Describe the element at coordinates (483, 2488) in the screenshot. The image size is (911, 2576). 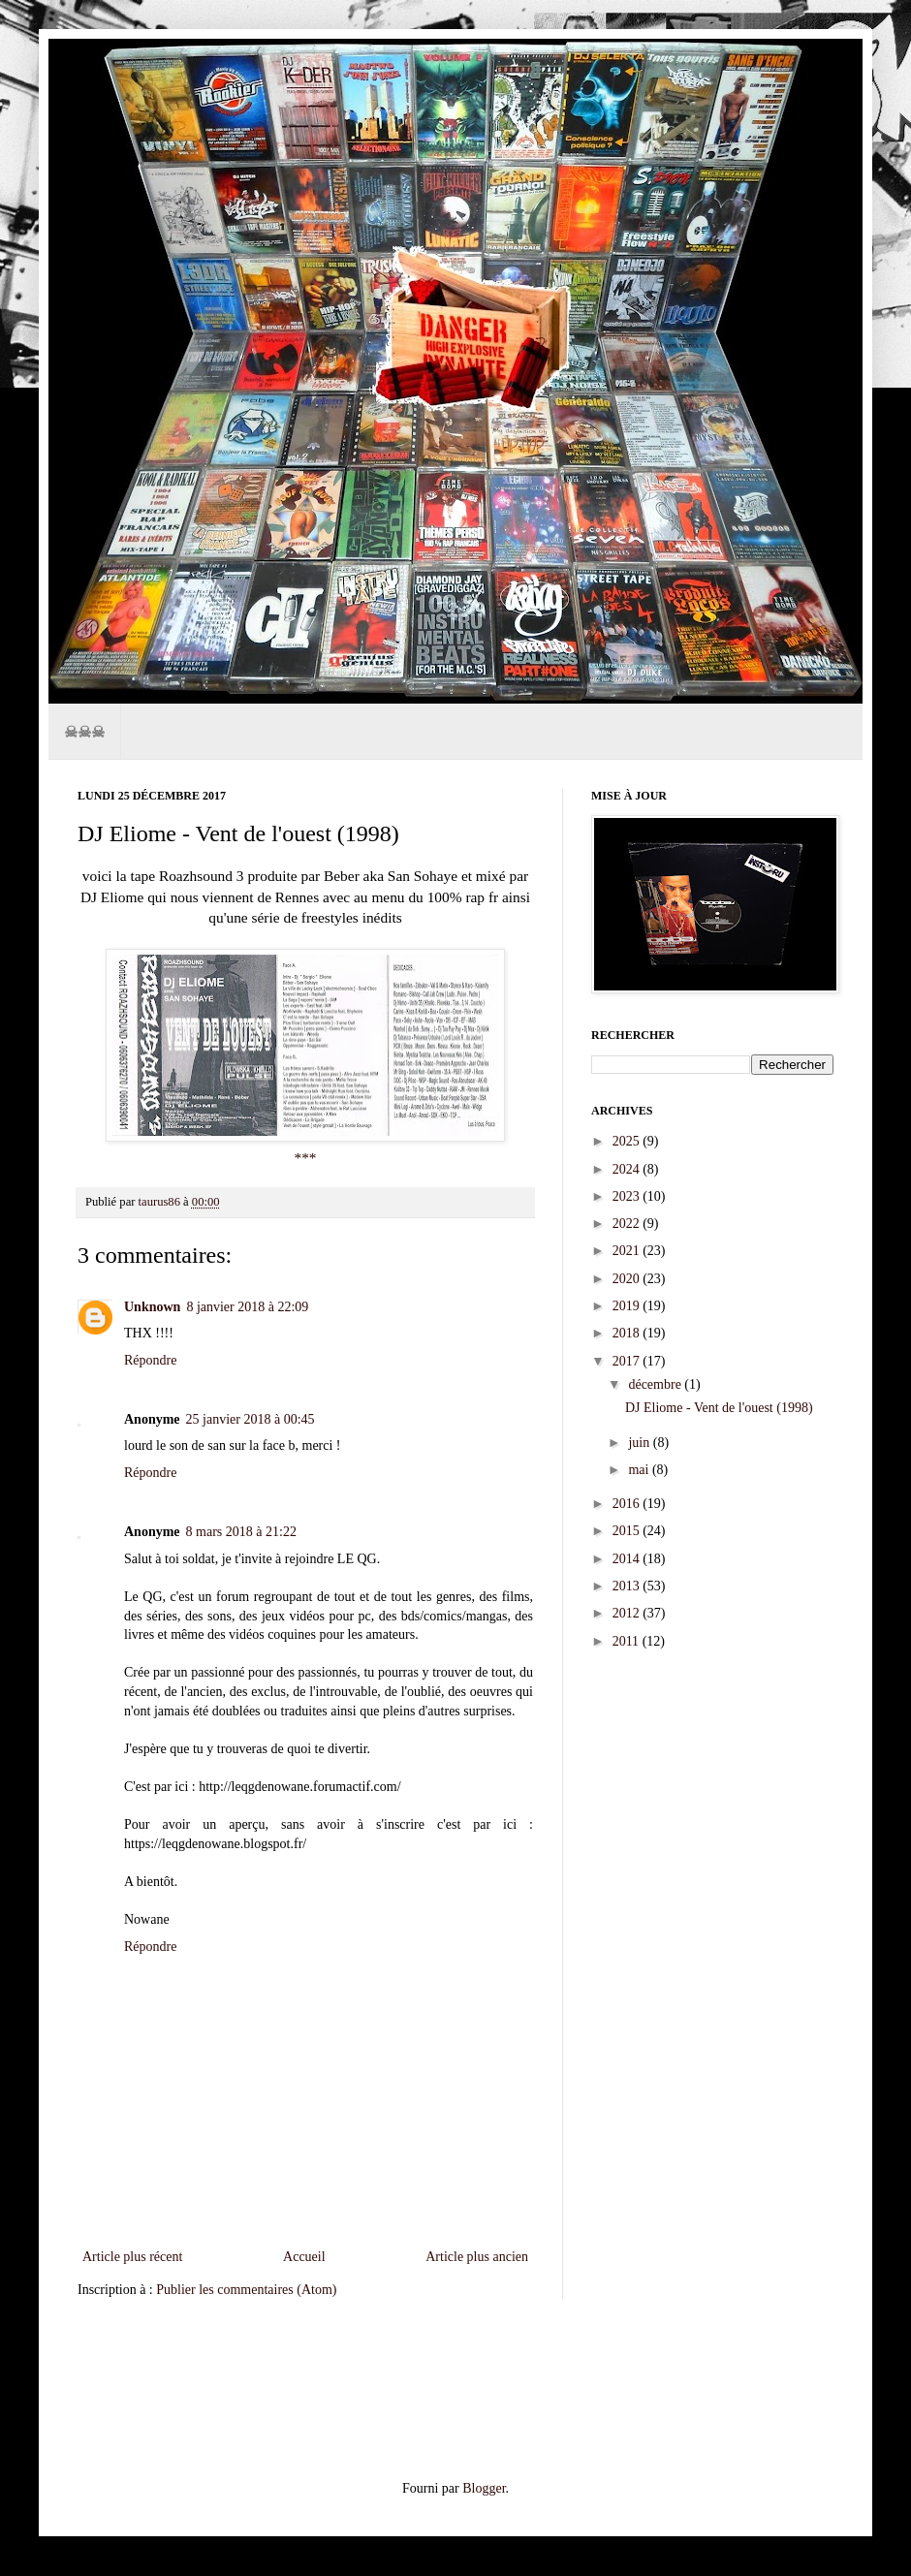
I see `Blogger` at that location.